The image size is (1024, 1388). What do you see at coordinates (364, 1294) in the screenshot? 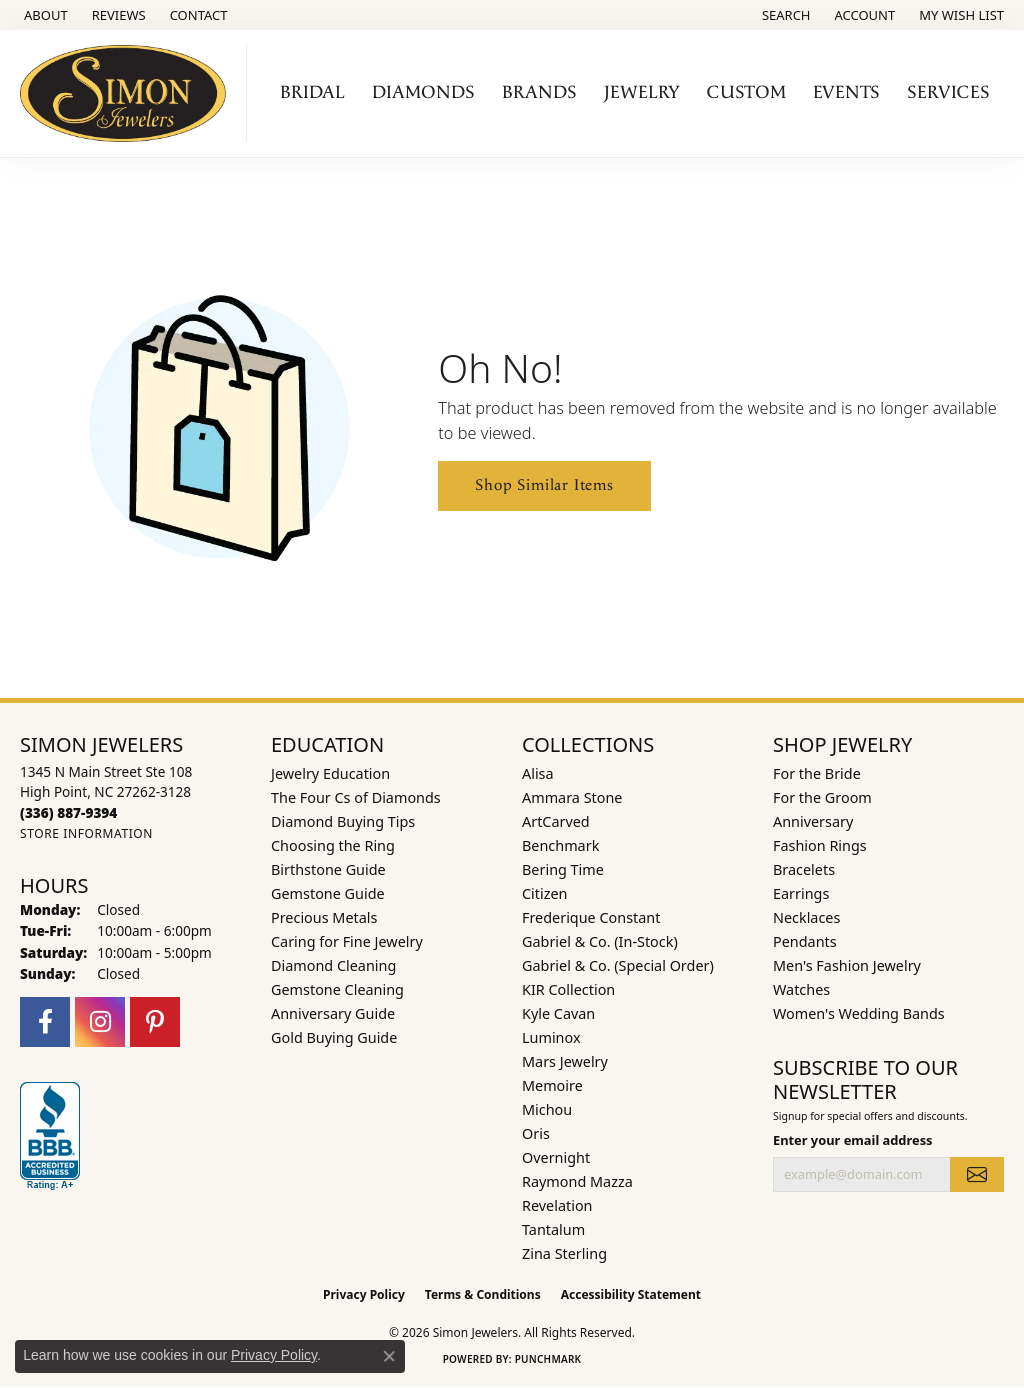
I see `Privacy Policy` at bounding box center [364, 1294].